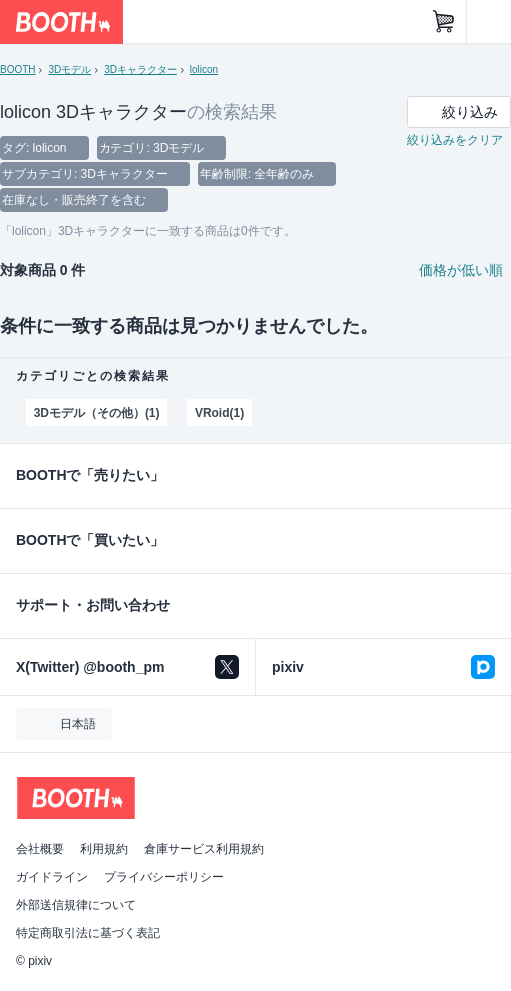 The image size is (511, 991). I want to click on 3Dキャラクター, so click(140, 69).